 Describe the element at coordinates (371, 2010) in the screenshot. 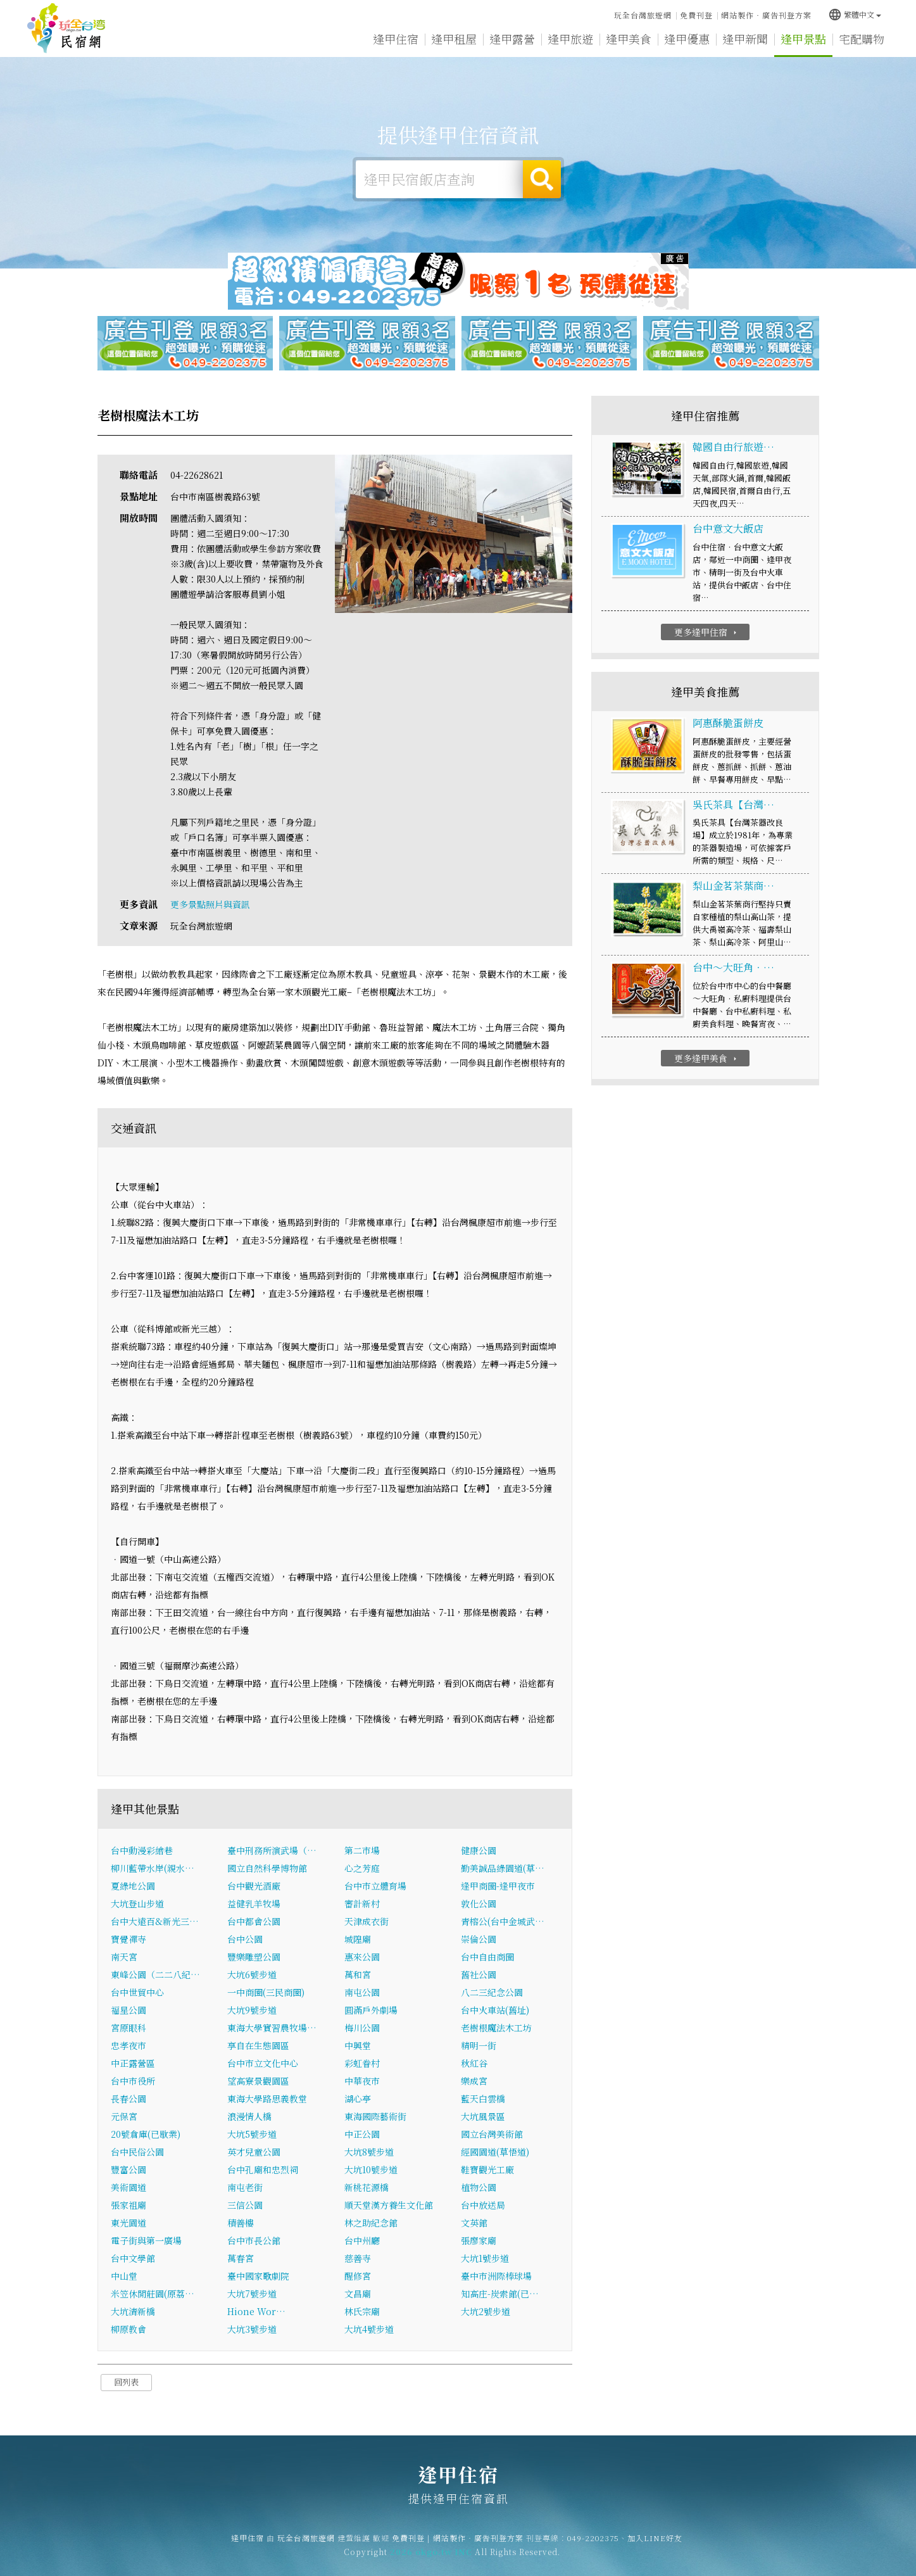

I see `圓滿戶外劇場` at that location.